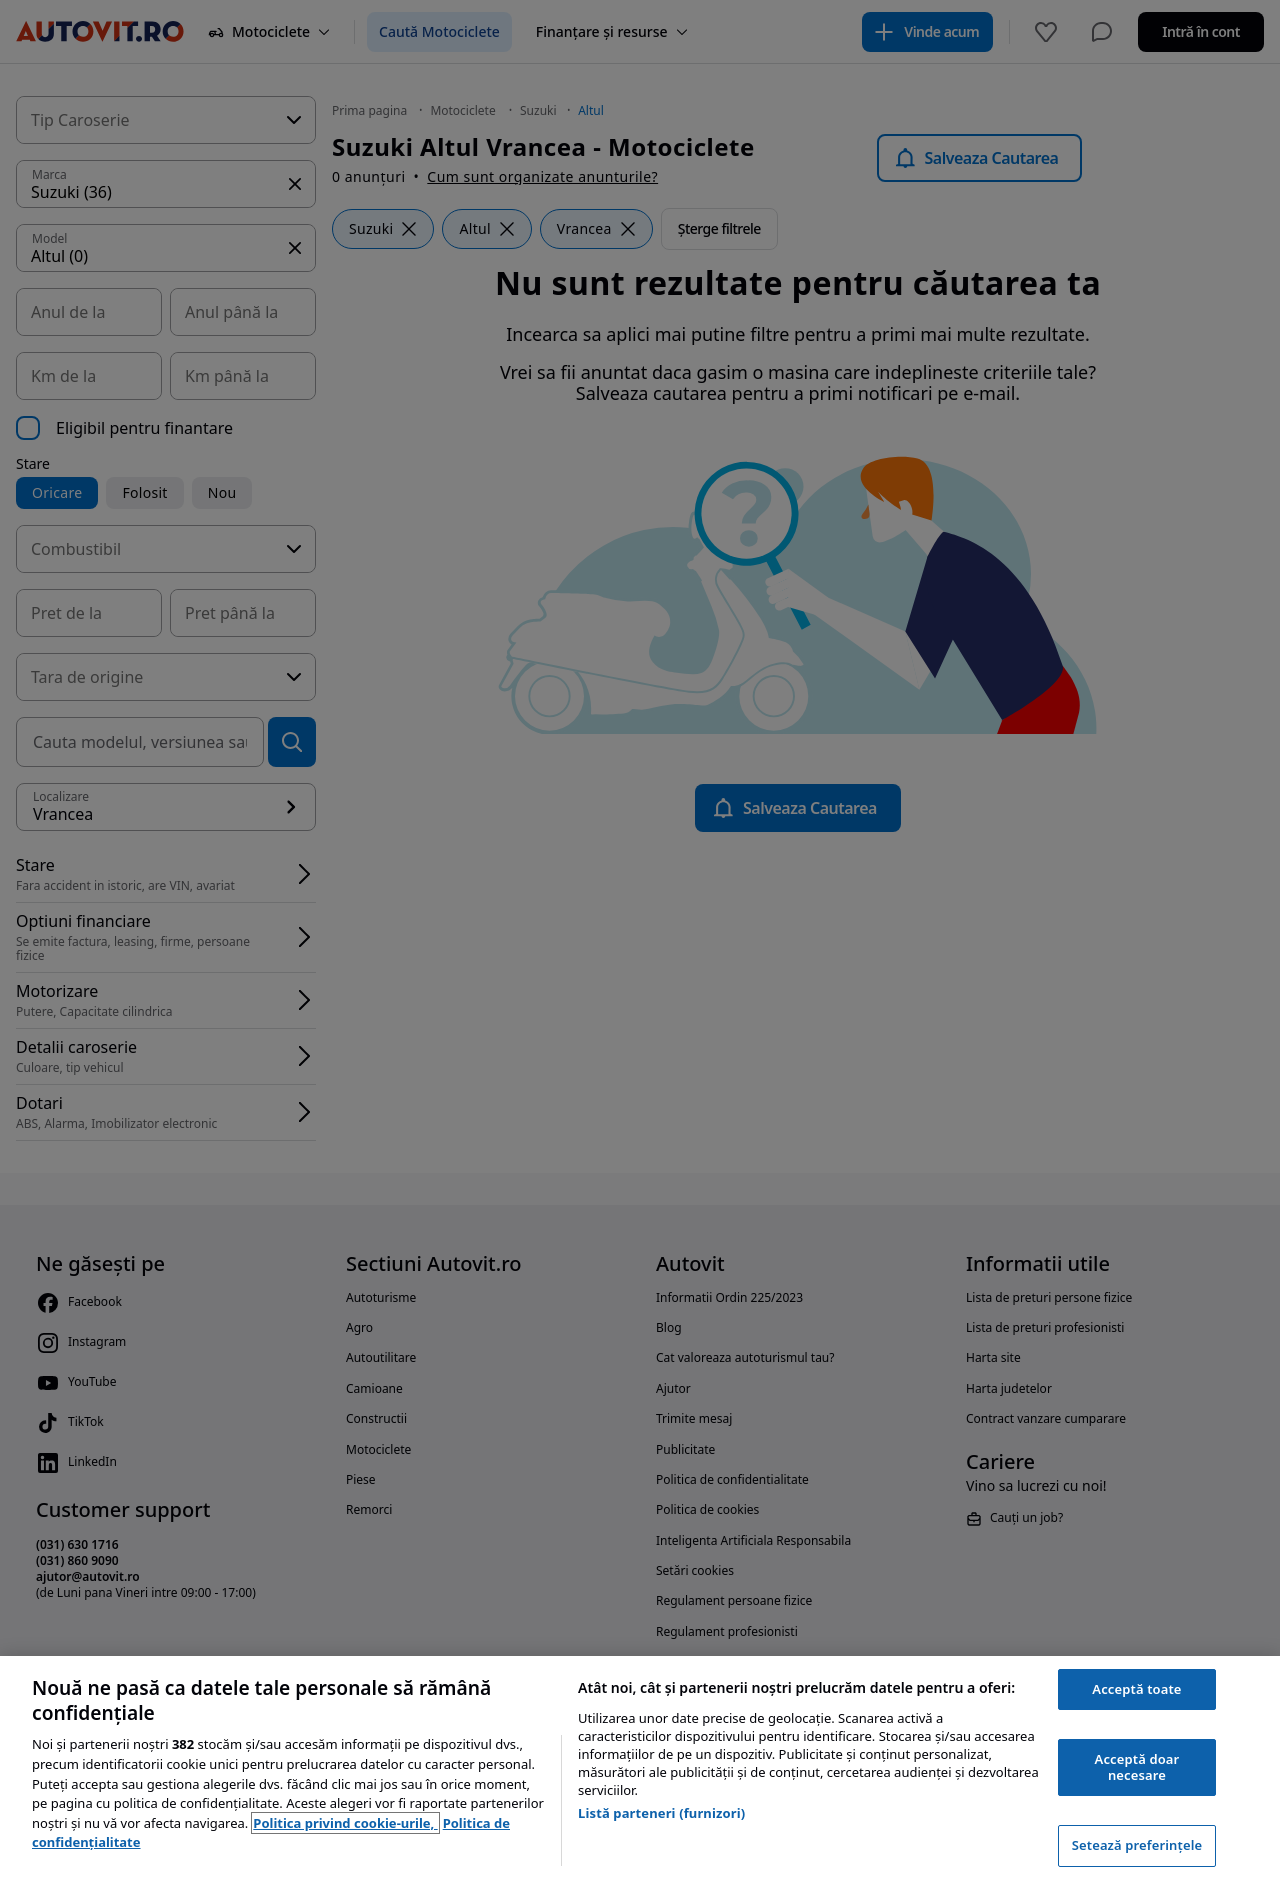 The height and width of the screenshot is (1883, 1280). Describe the element at coordinates (345, 1823) in the screenshot. I see `Politica privind cookie-urile, [Politica privind cookie-urile, se deschide într-o fereastră nouă]` at that location.